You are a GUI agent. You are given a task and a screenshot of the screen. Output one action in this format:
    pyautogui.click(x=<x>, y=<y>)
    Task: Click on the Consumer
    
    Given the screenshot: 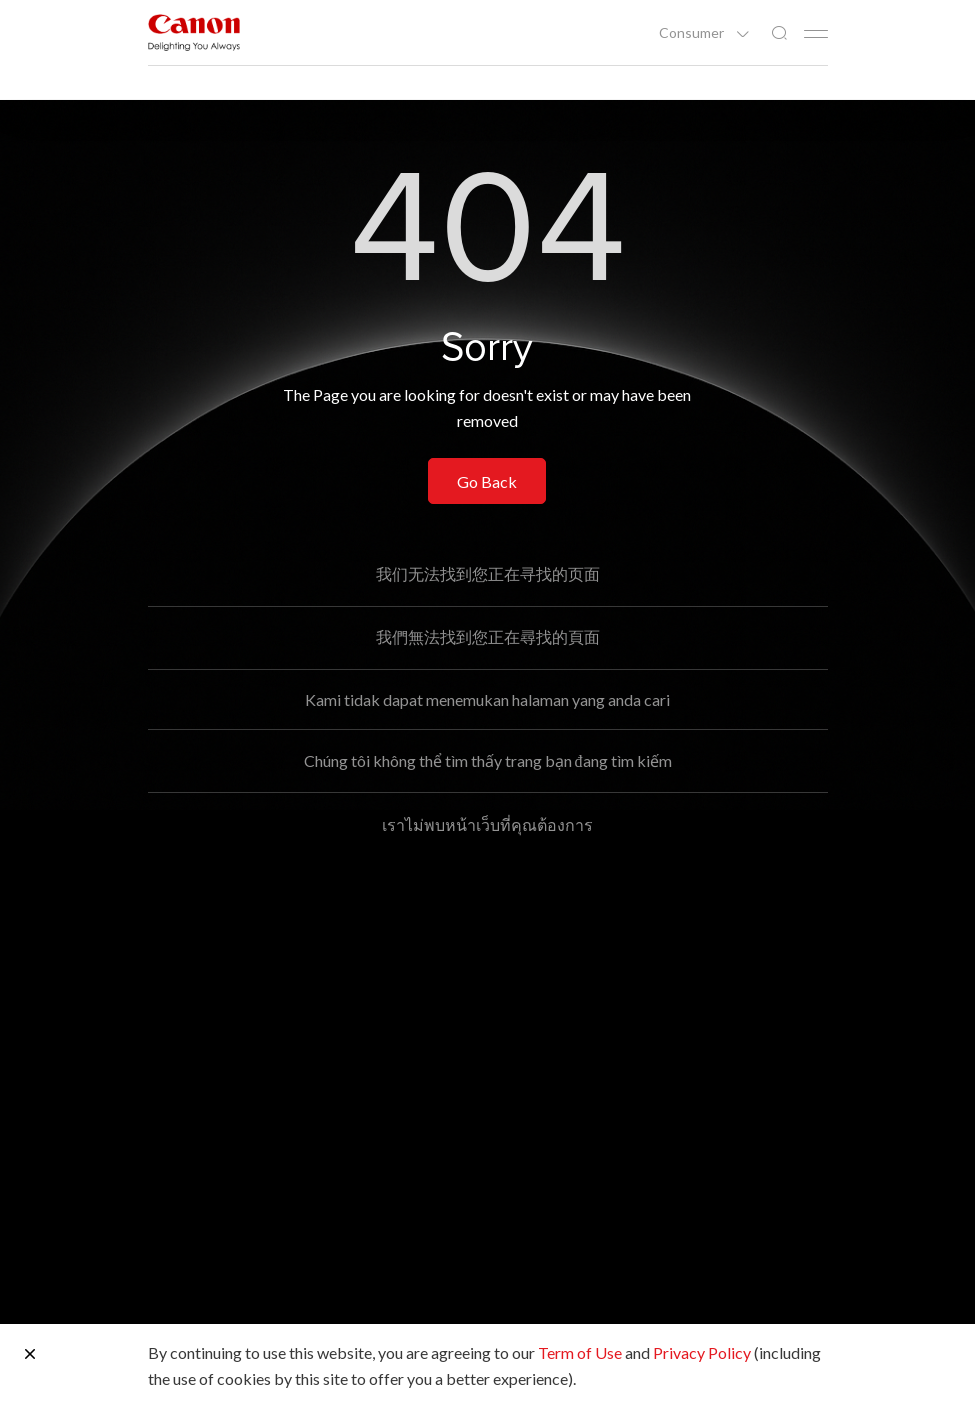 What is the action you would take?
    pyautogui.click(x=693, y=33)
    